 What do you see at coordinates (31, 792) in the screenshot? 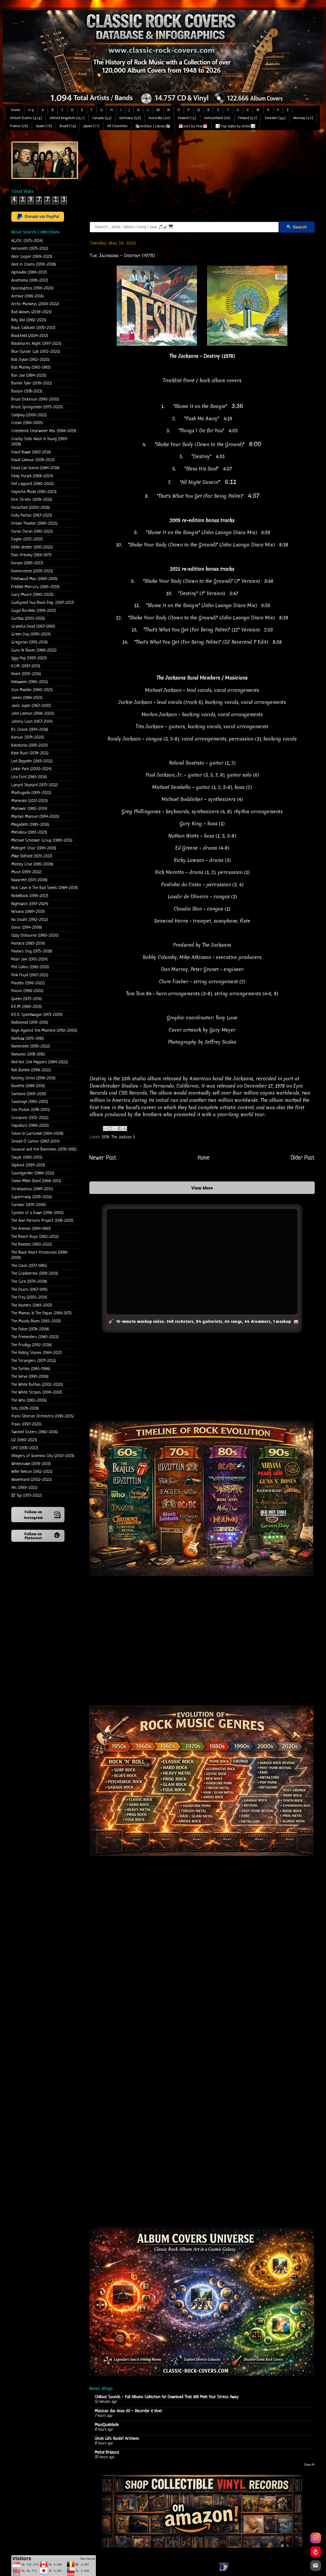
I see `Madrugada (1999-2022)` at bounding box center [31, 792].